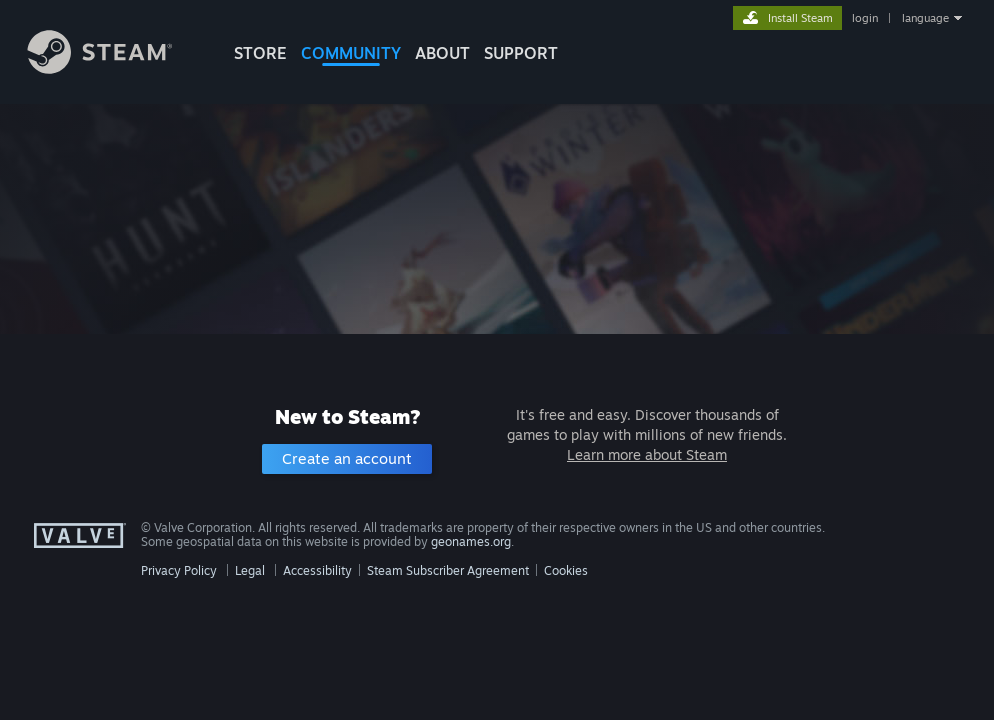  What do you see at coordinates (250, 570) in the screenshot?
I see `Legal` at bounding box center [250, 570].